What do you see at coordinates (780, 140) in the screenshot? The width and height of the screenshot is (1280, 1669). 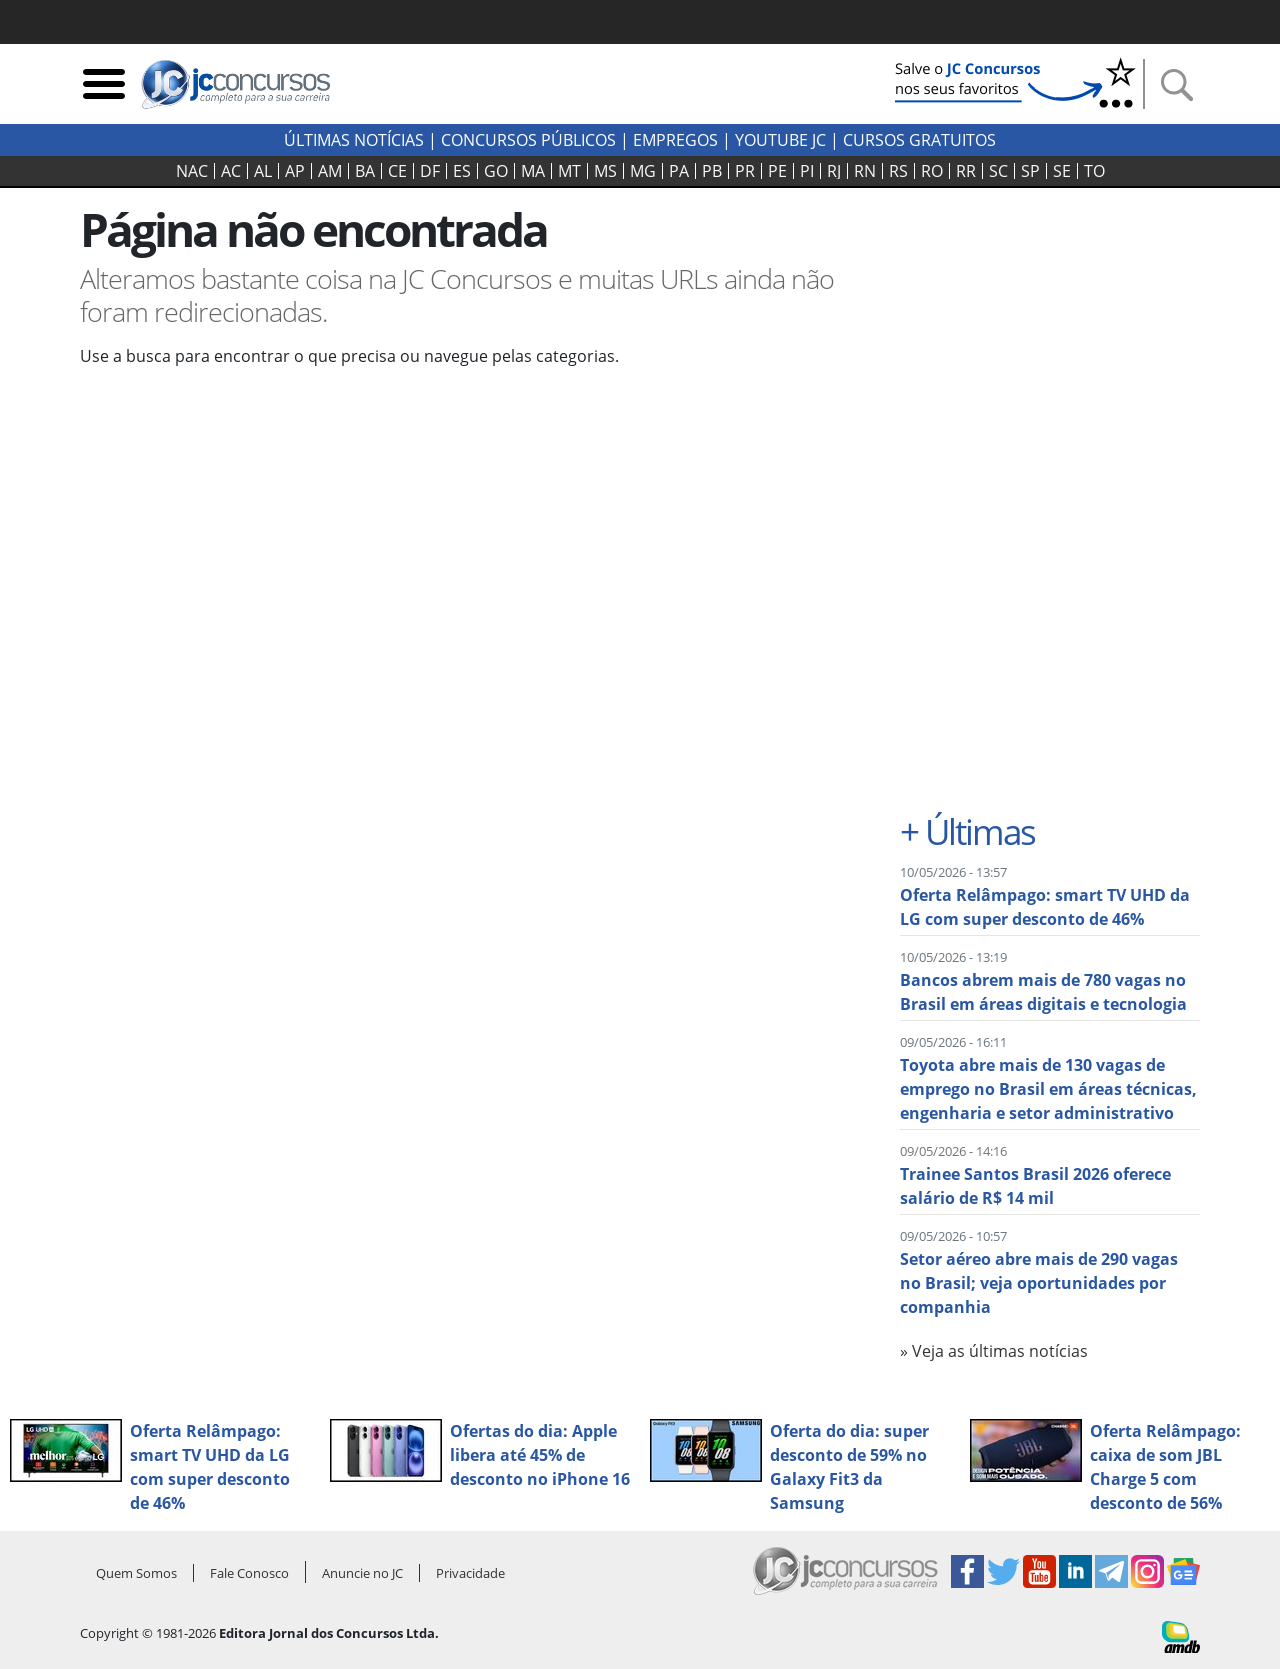 I see `youtube jc` at bounding box center [780, 140].